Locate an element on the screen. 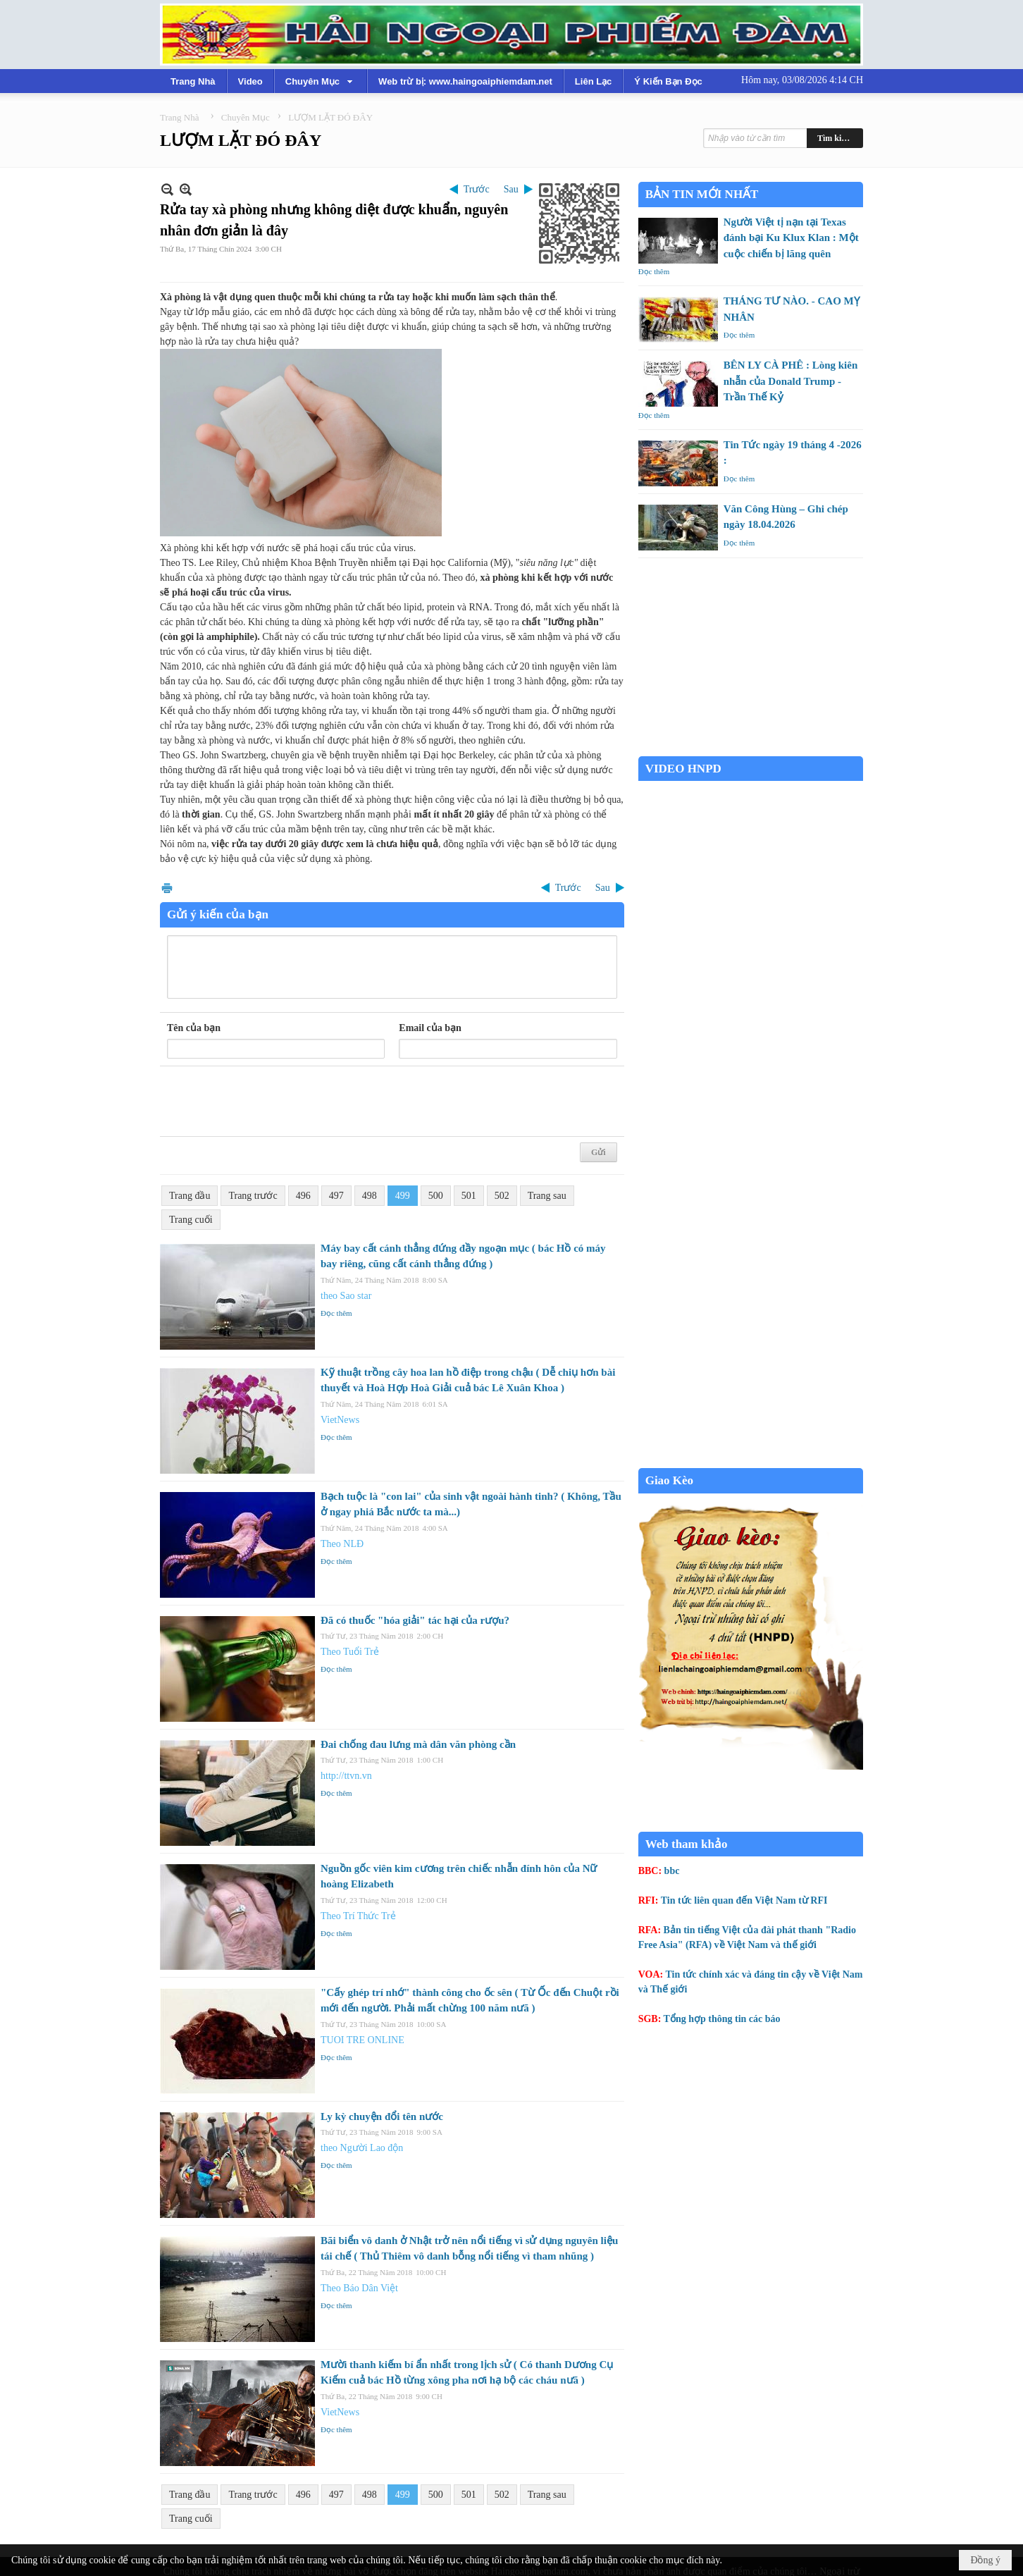 The image size is (1023, 2576). Tin tức liên quan đến Việt Nam từ RFI is located at coordinates (744, 1900).